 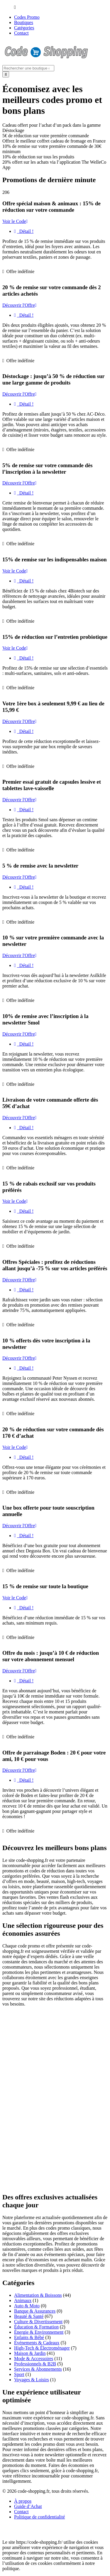 I want to click on Éducation & Formation, so click(x=36, y=2326).